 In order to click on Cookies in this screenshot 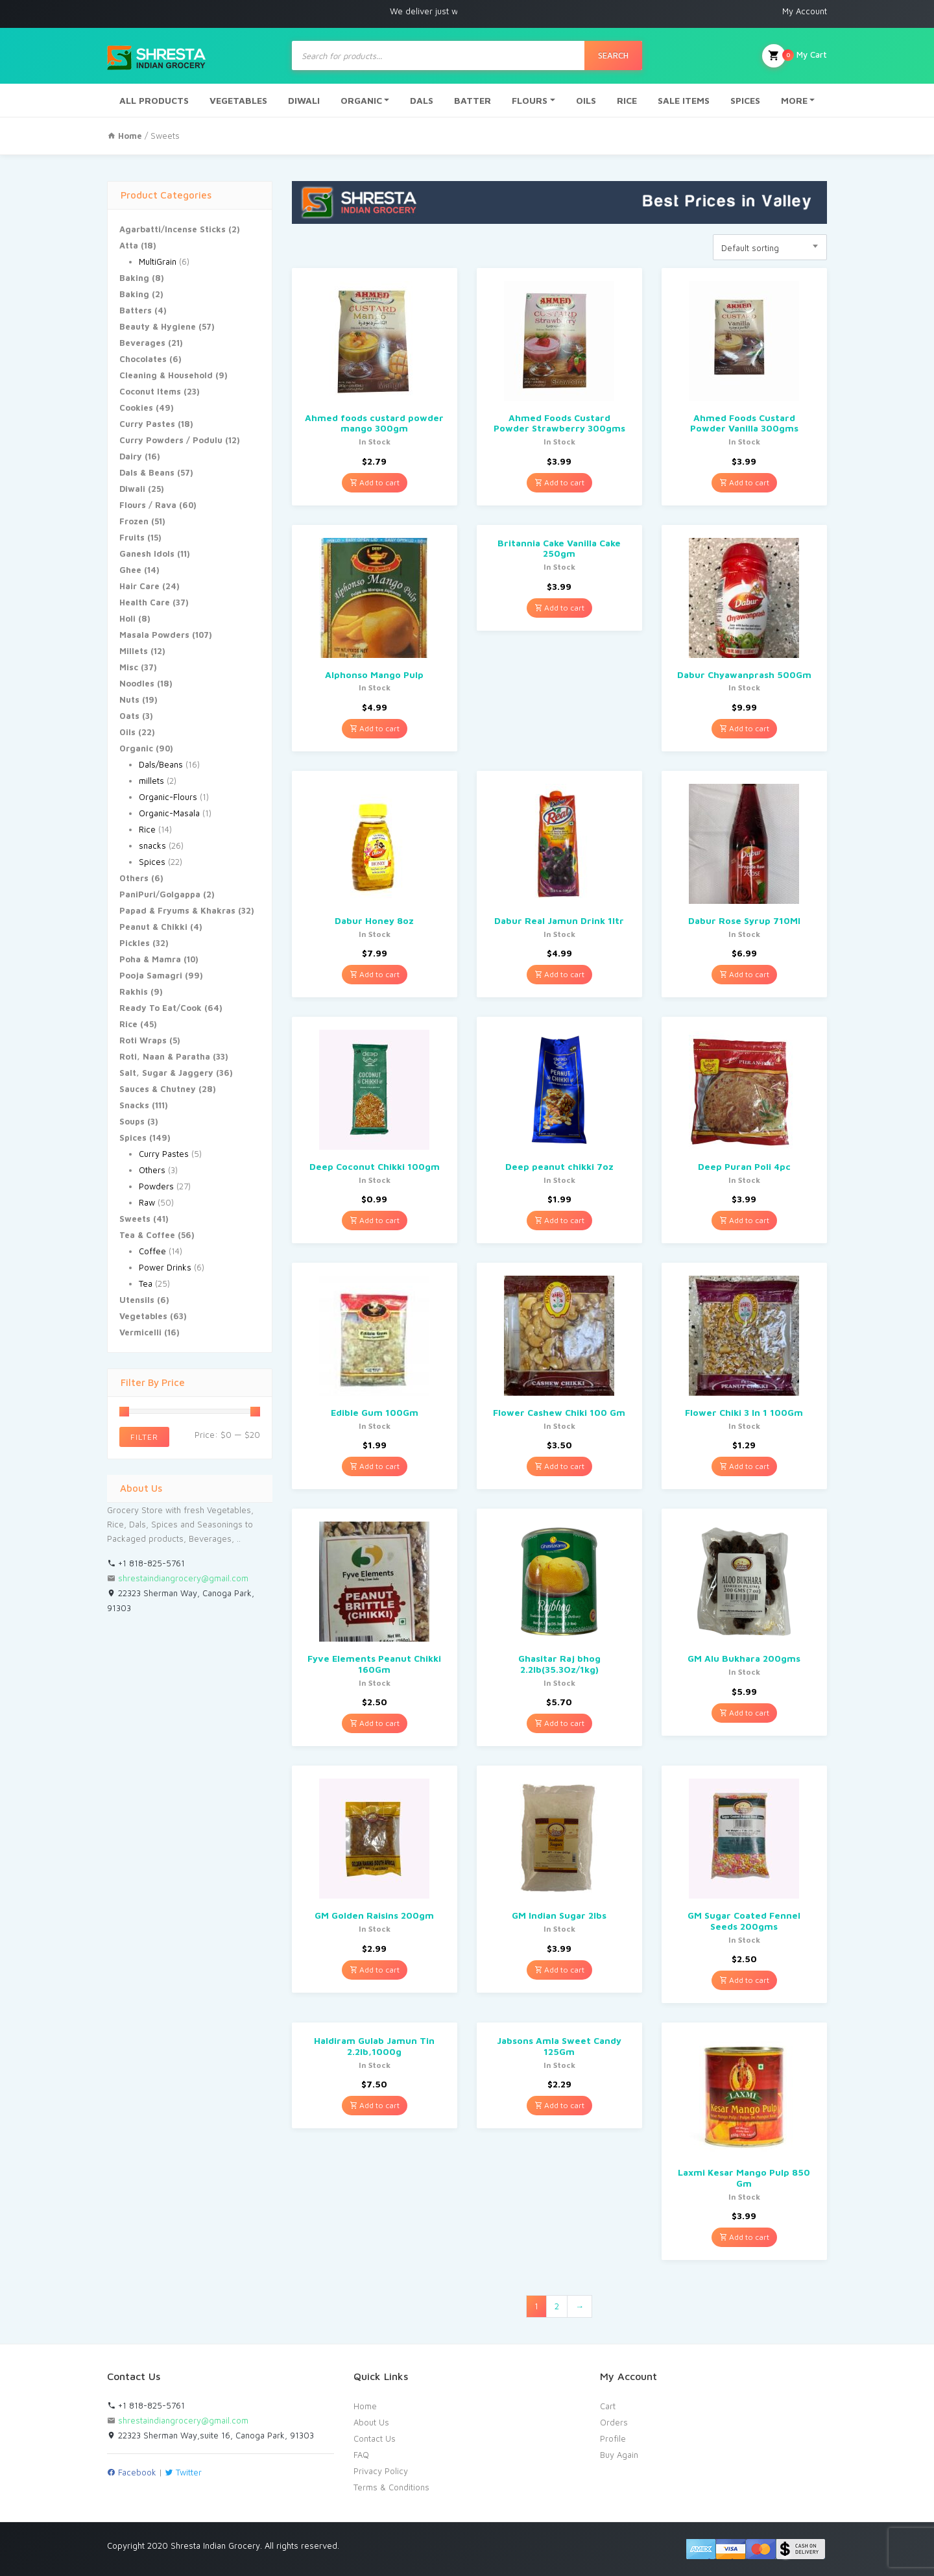, I will do `click(136, 407)`.